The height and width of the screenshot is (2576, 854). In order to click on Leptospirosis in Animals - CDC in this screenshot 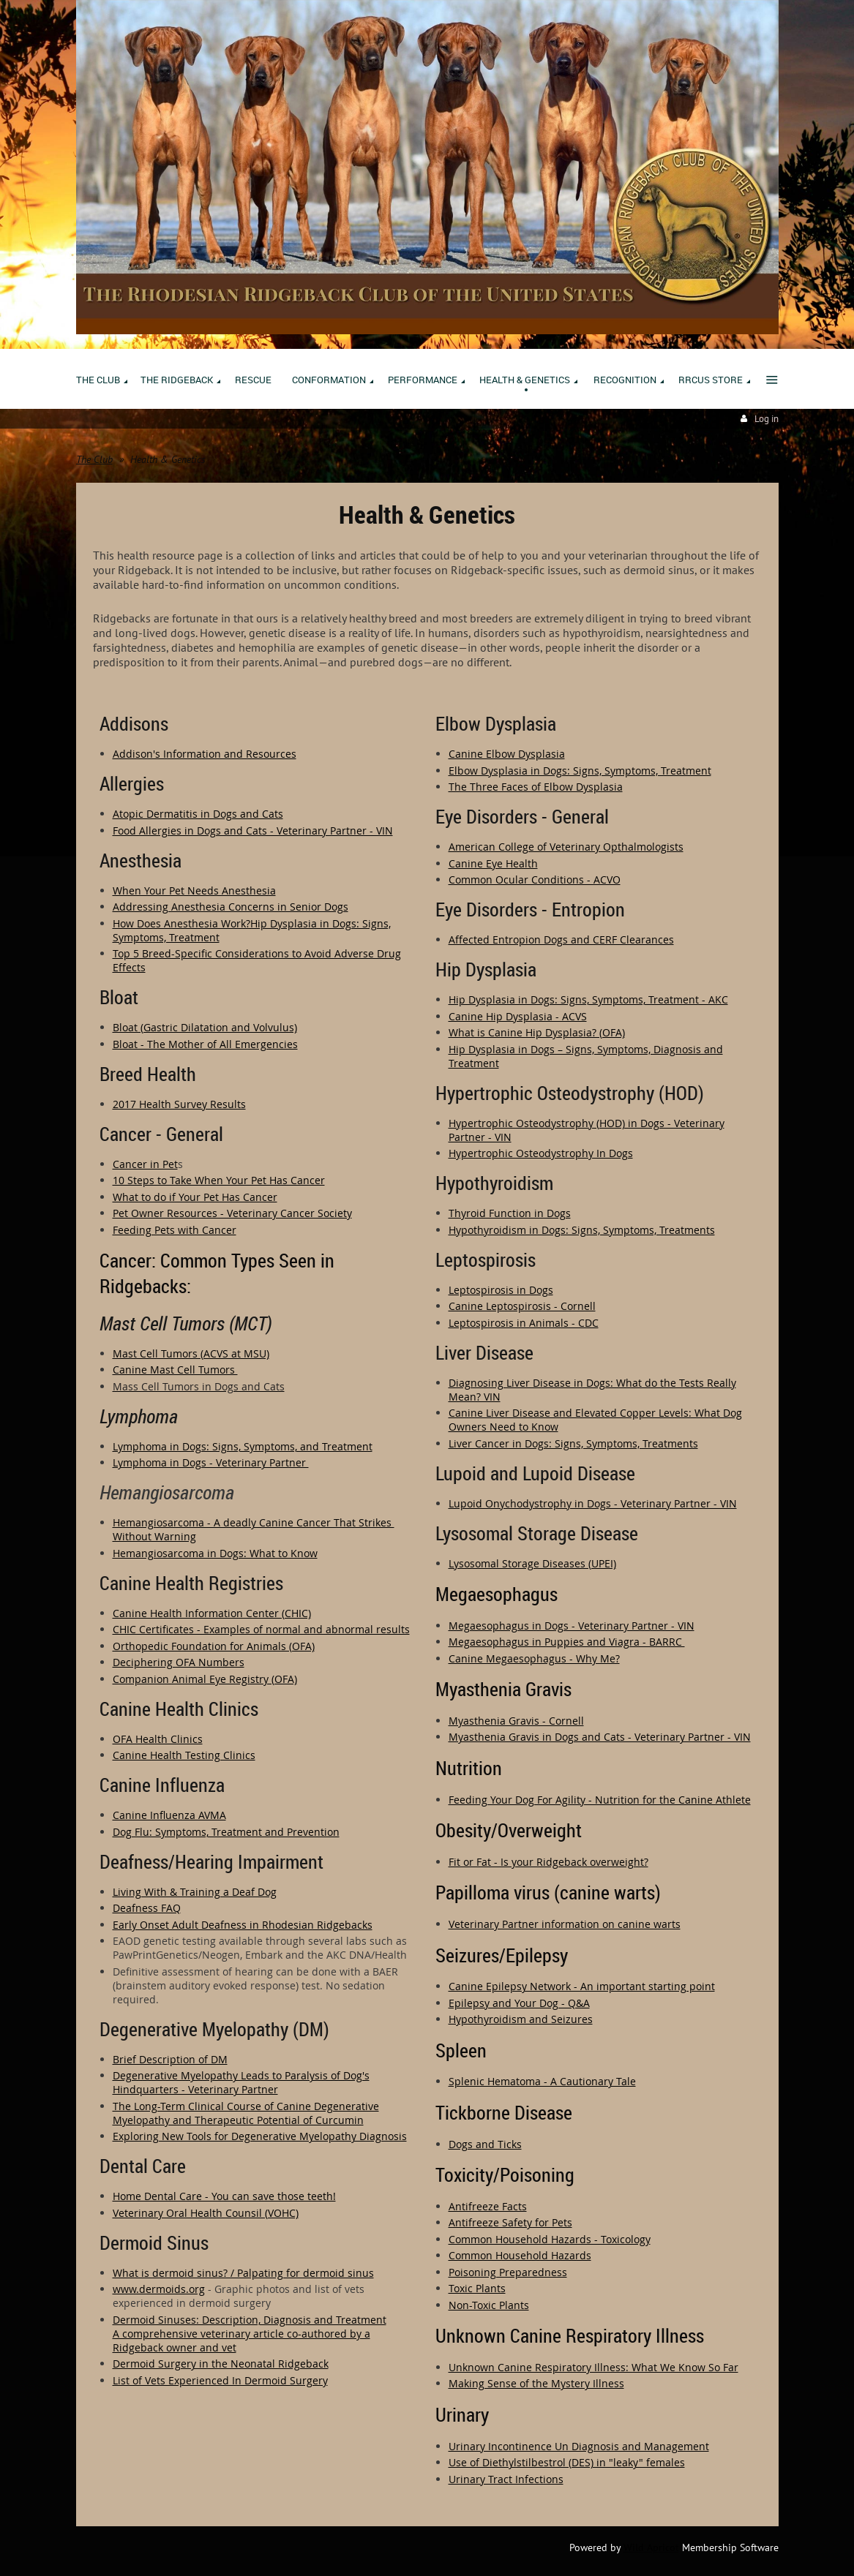, I will do `click(524, 1323)`.